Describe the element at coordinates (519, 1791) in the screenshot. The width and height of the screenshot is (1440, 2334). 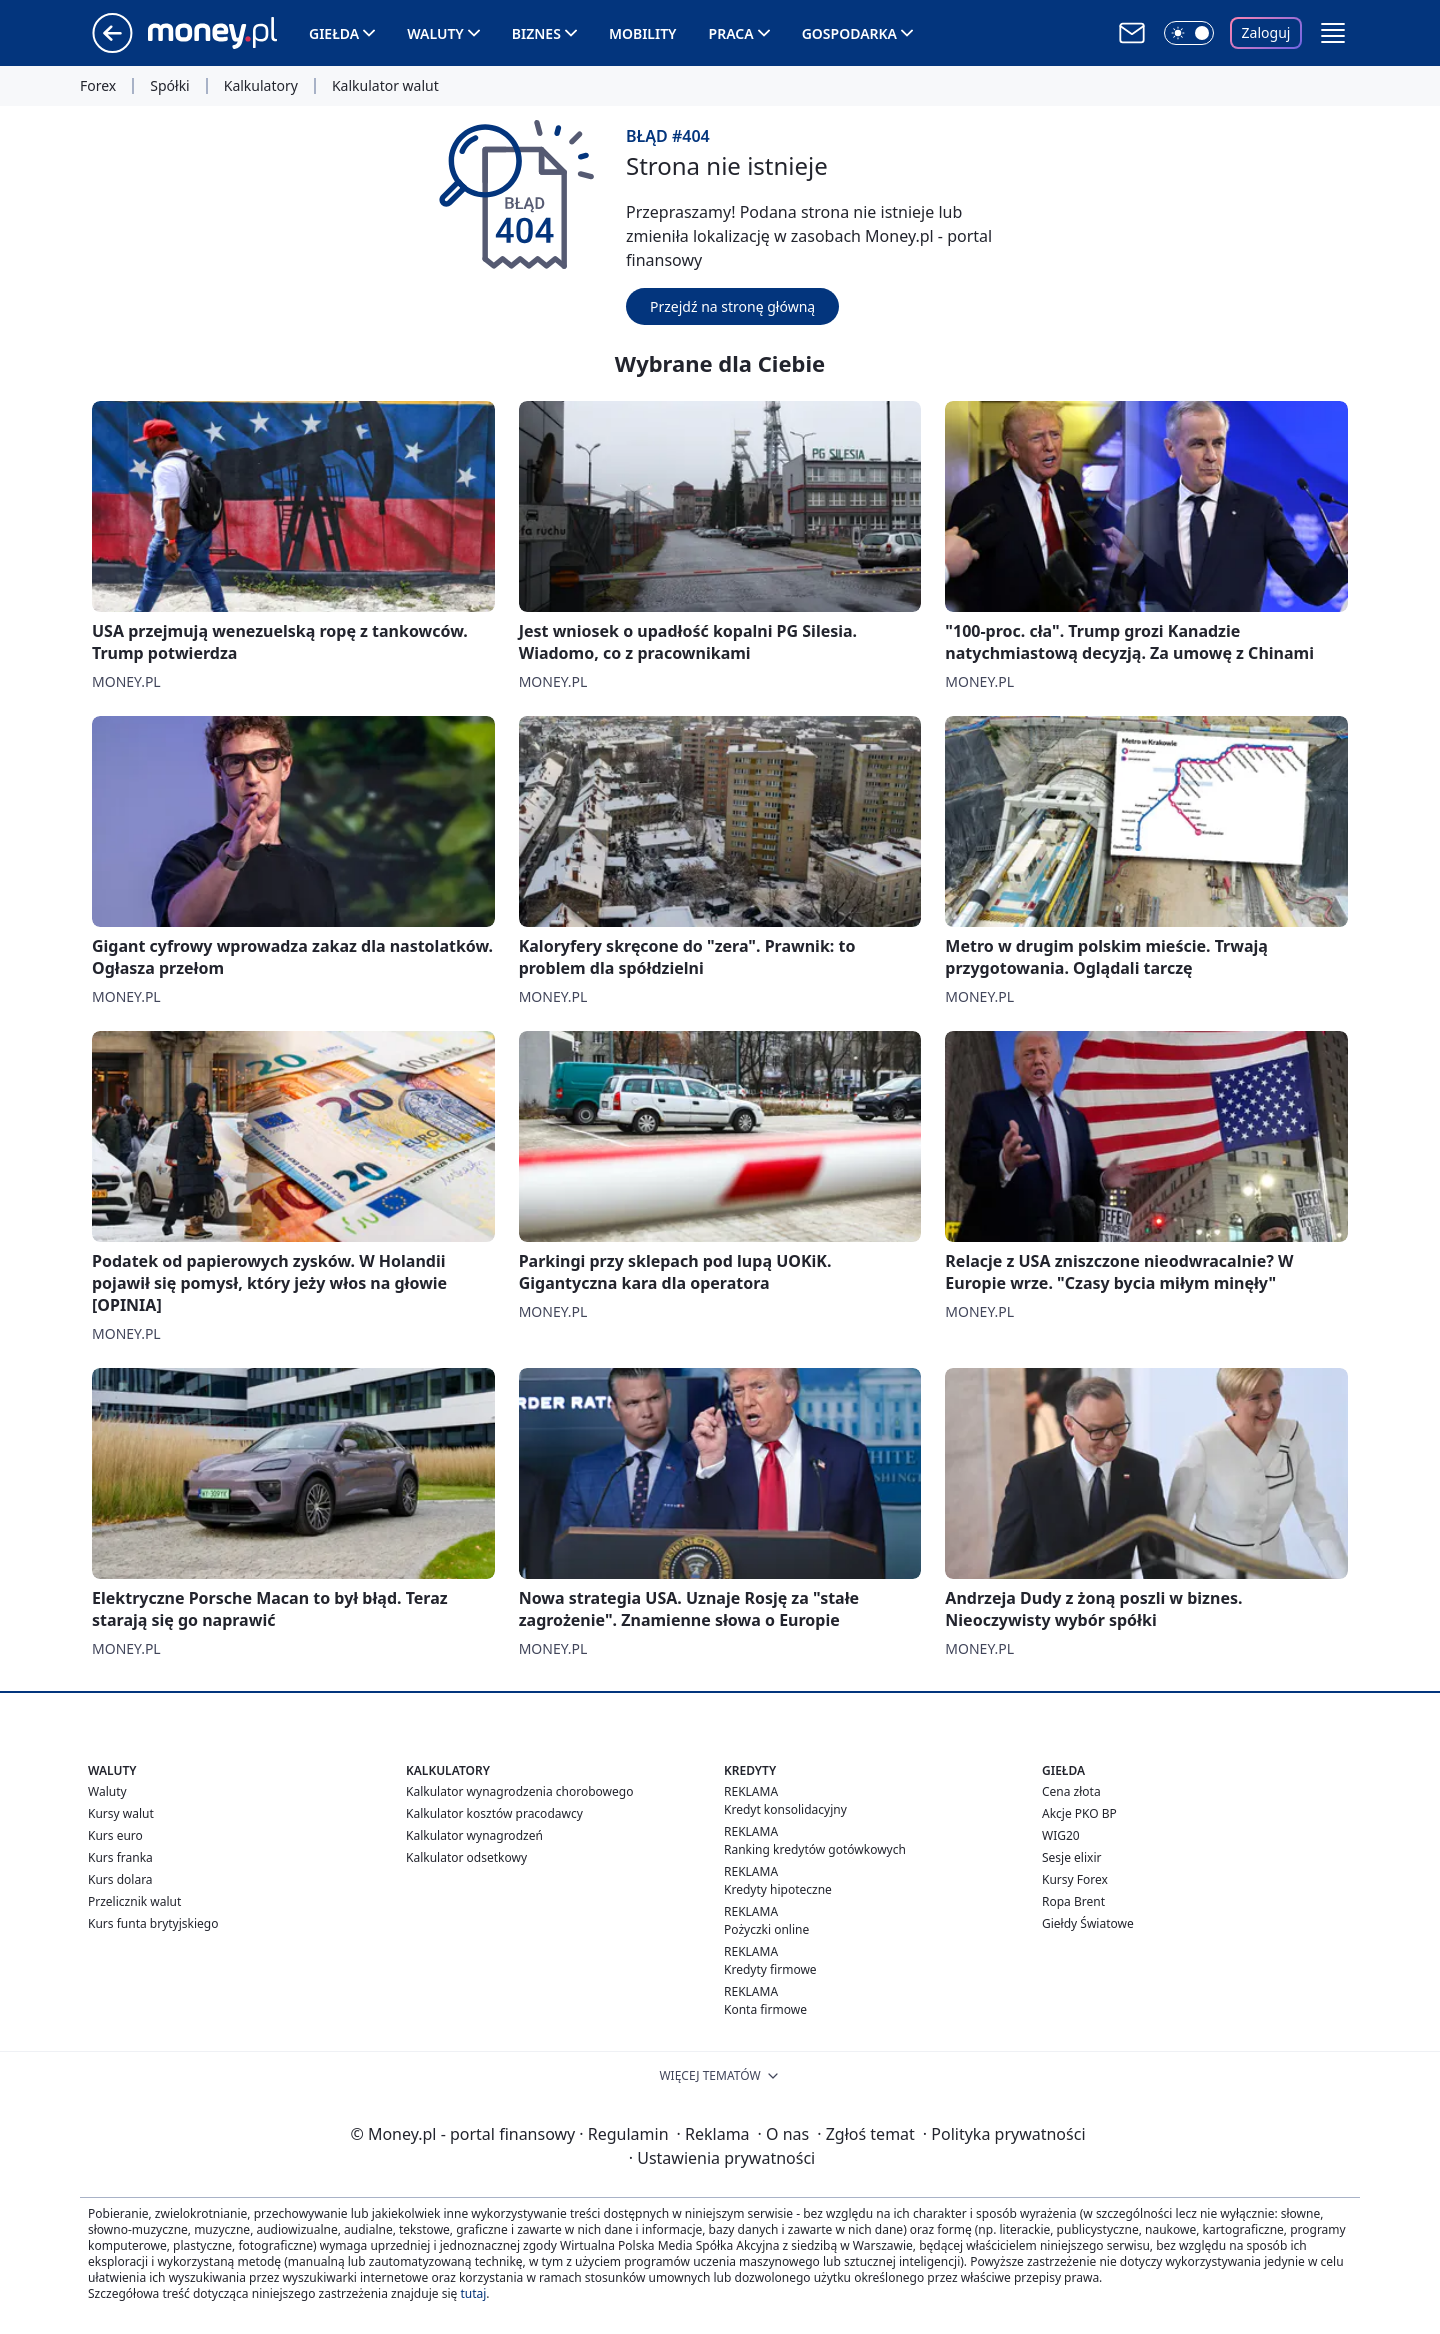
I see `Kalkulator wynagrodzenia chorobowego` at that location.